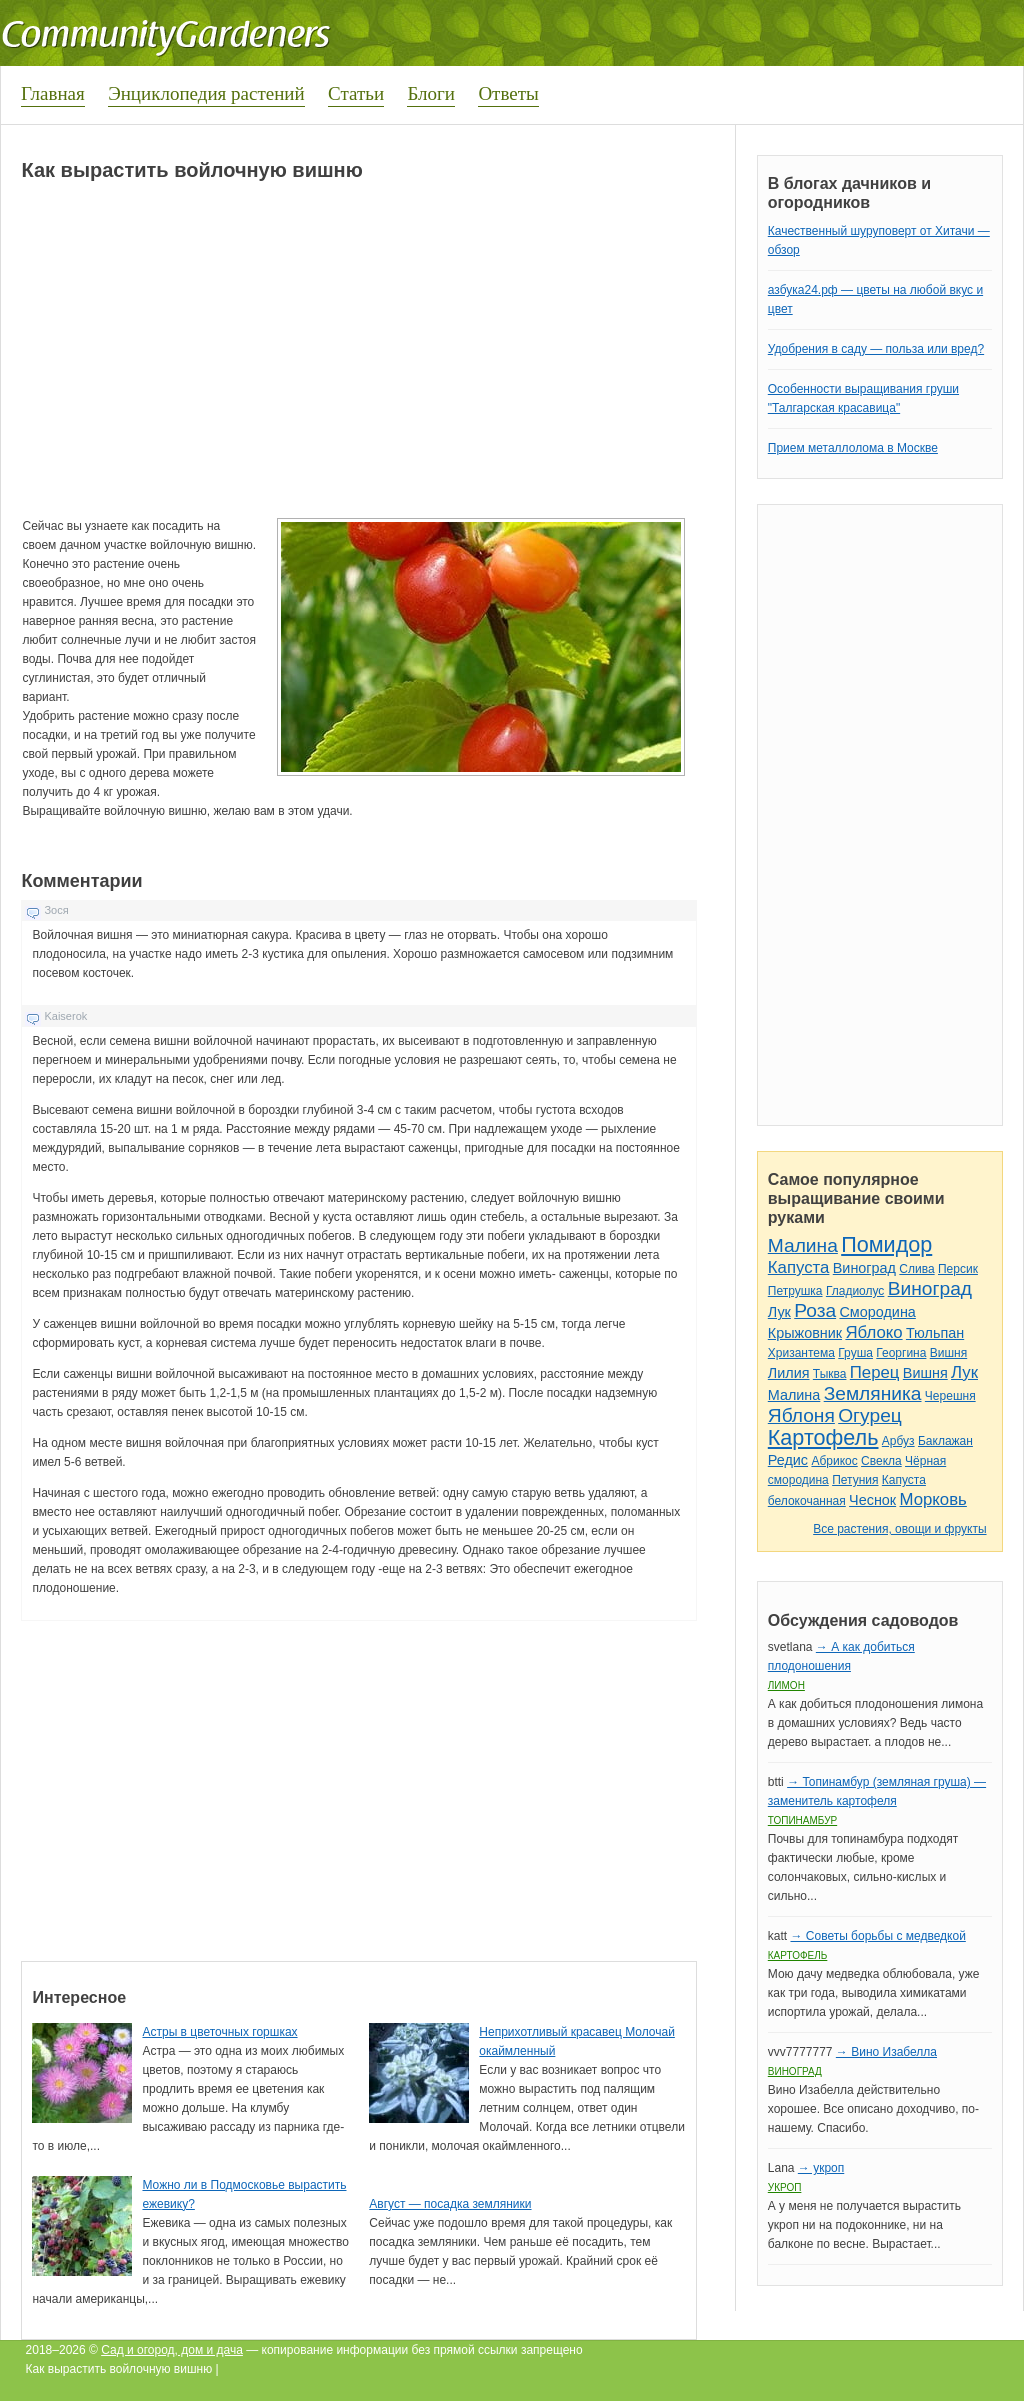 The width and height of the screenshot is (1024, 2401). What do you see at coordinates (855, 1480) in the screenshot?
I see `Петуния` at bounding box center [855, 1480].